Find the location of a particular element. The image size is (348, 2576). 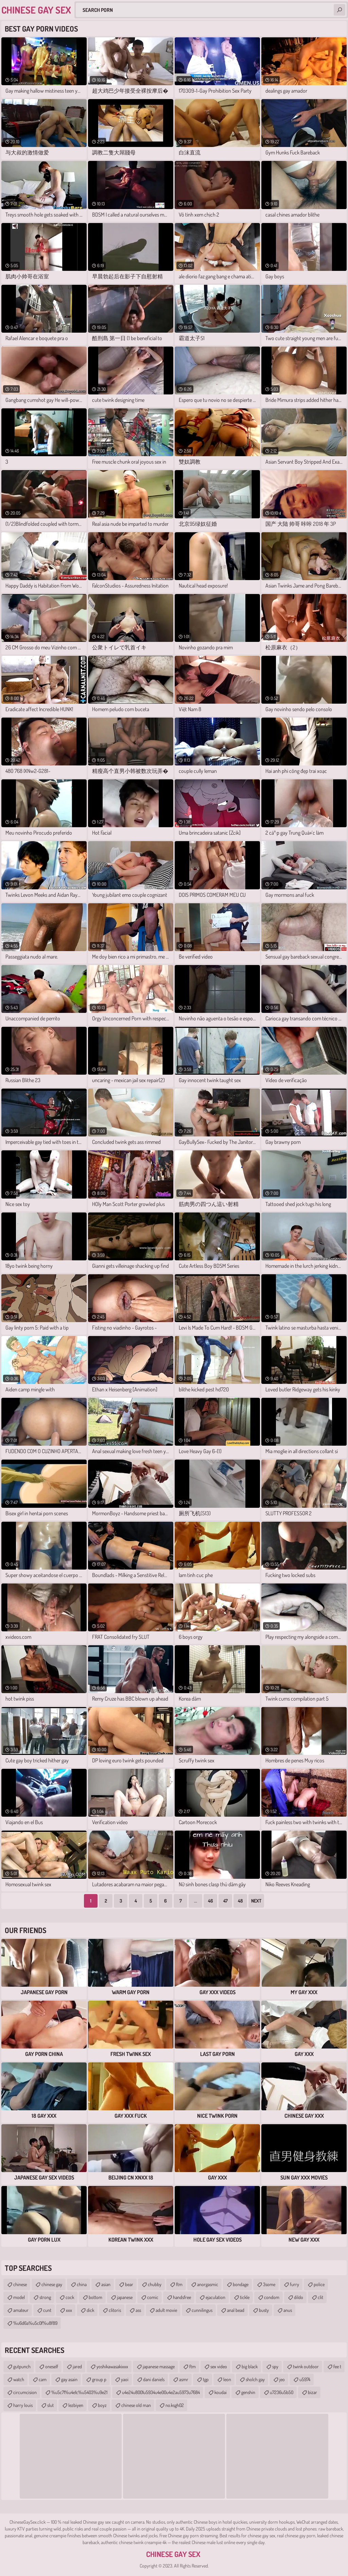

3some is located at coordinates (269, 2284).